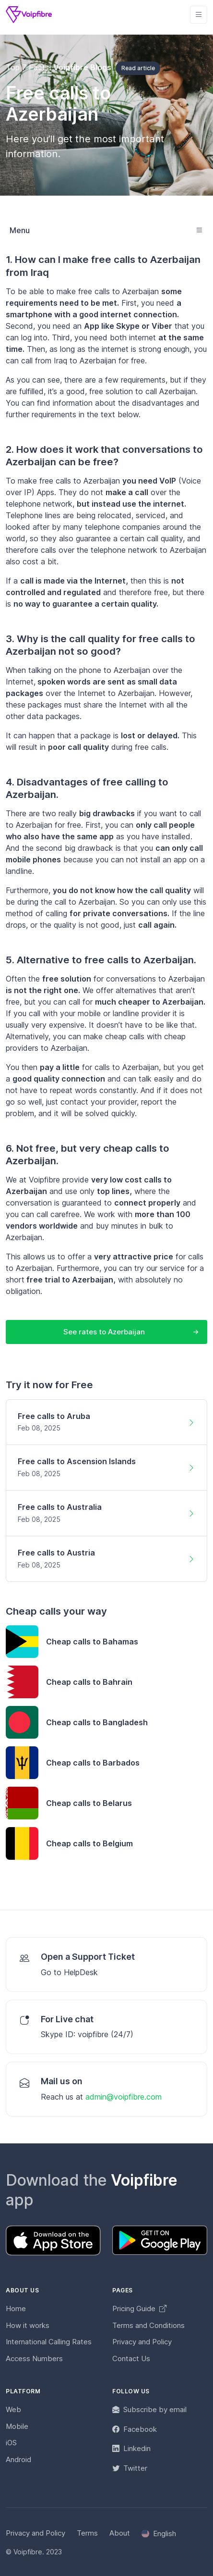 The width and height of the screenshot is (213, 2576). Describe the element at coordinates (17, 2426) in the screenshot. I see `Mobile` at that location.